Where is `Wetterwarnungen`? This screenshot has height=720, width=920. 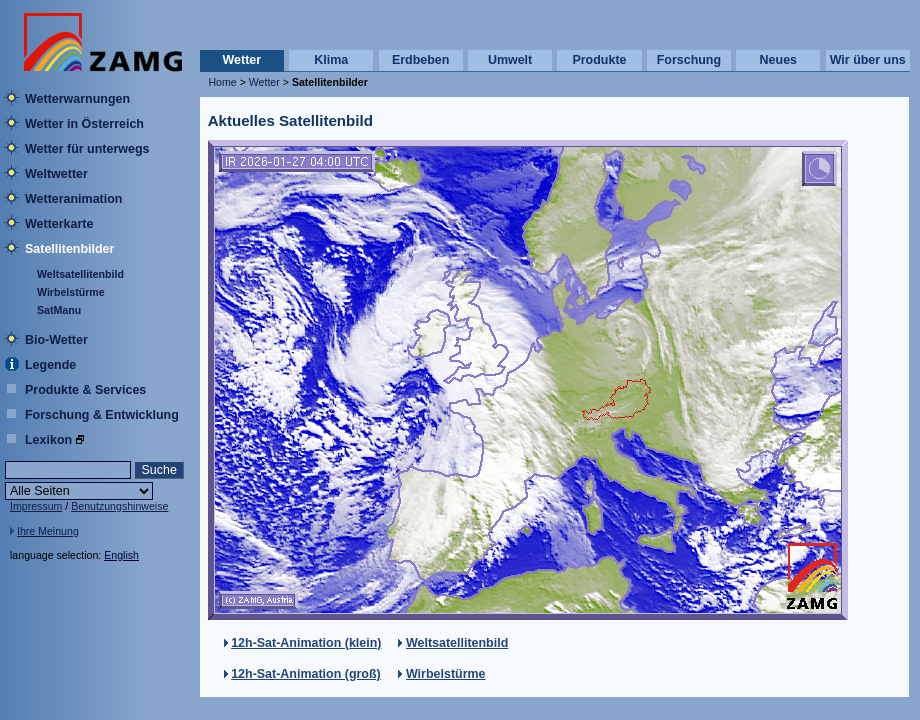 Wetterwarnungen is located at coordinates (77, 99).